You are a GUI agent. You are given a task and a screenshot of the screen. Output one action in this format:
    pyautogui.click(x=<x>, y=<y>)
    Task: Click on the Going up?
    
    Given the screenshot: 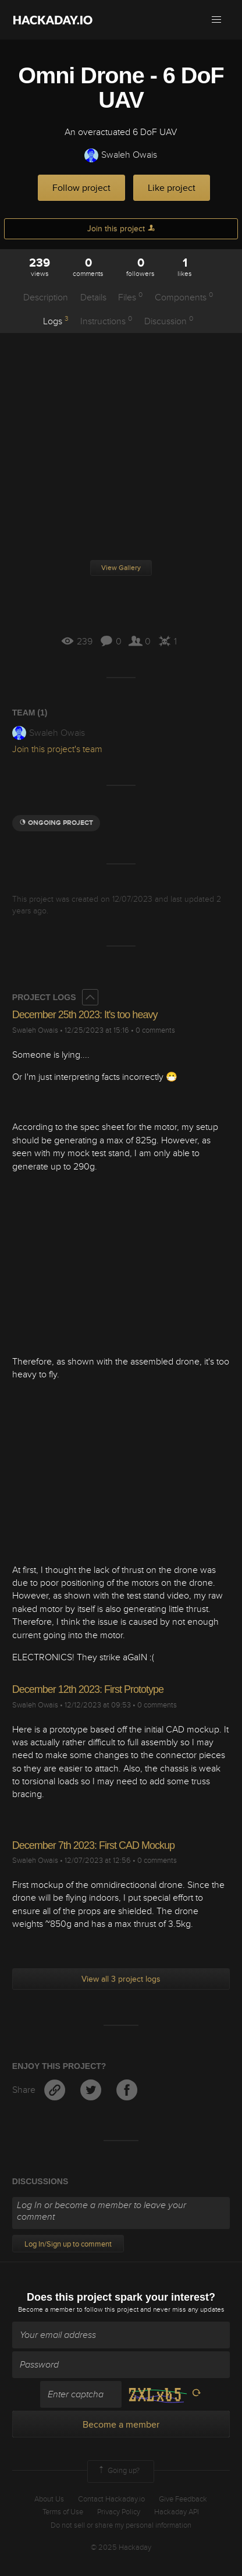 What is the action you would take?
    pyautogui.click(x=118, y=2471)
    